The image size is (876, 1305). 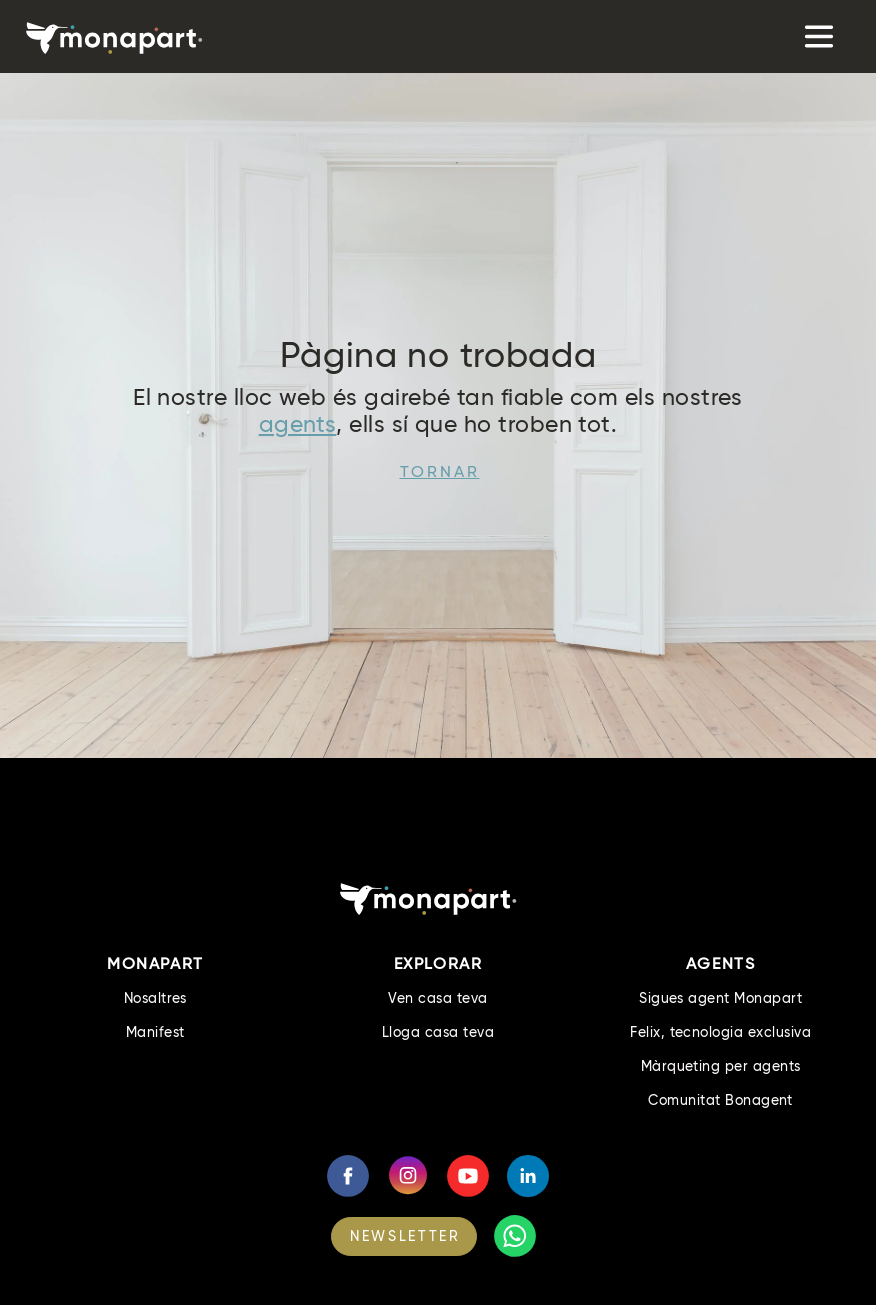 What do you see at coordinates (438, 1032) in the screenshot?
I see `Lloga casa teva` at bounding box center [438, 1032].